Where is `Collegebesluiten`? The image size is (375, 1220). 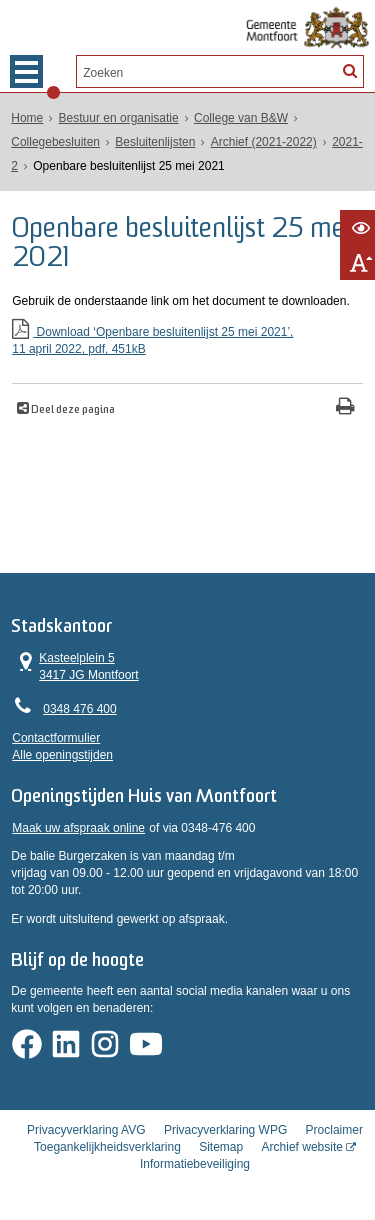
Collegebesluiten is located at coordinates (55, 142).